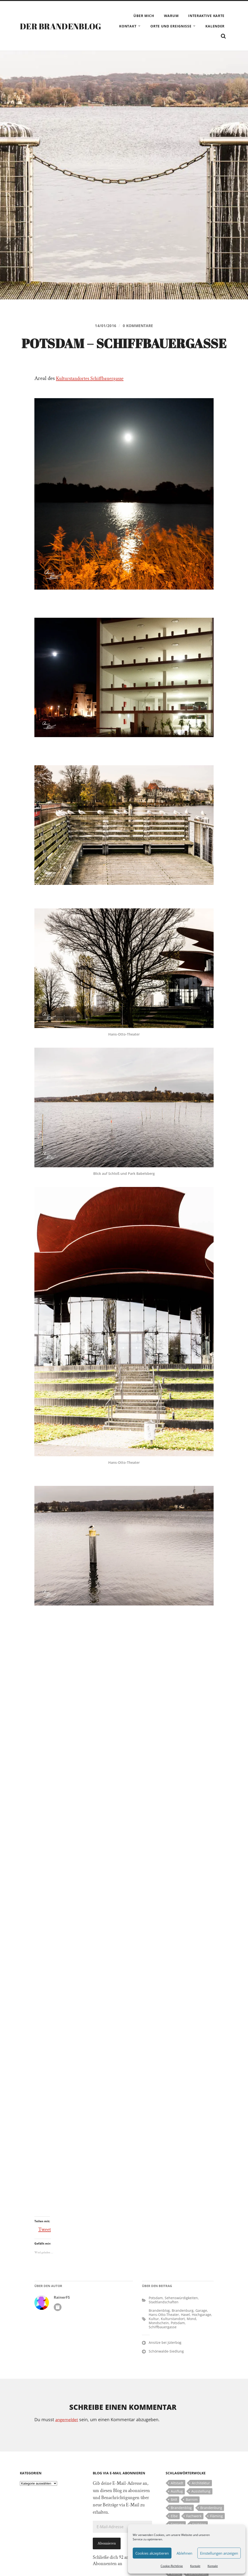 The width and height of the screenshot is (248, 2576). Describe the element at coordinates (174, 2397) in the screenshot. I see `Elbe [Elbe (7 Einträge)]` at that location.